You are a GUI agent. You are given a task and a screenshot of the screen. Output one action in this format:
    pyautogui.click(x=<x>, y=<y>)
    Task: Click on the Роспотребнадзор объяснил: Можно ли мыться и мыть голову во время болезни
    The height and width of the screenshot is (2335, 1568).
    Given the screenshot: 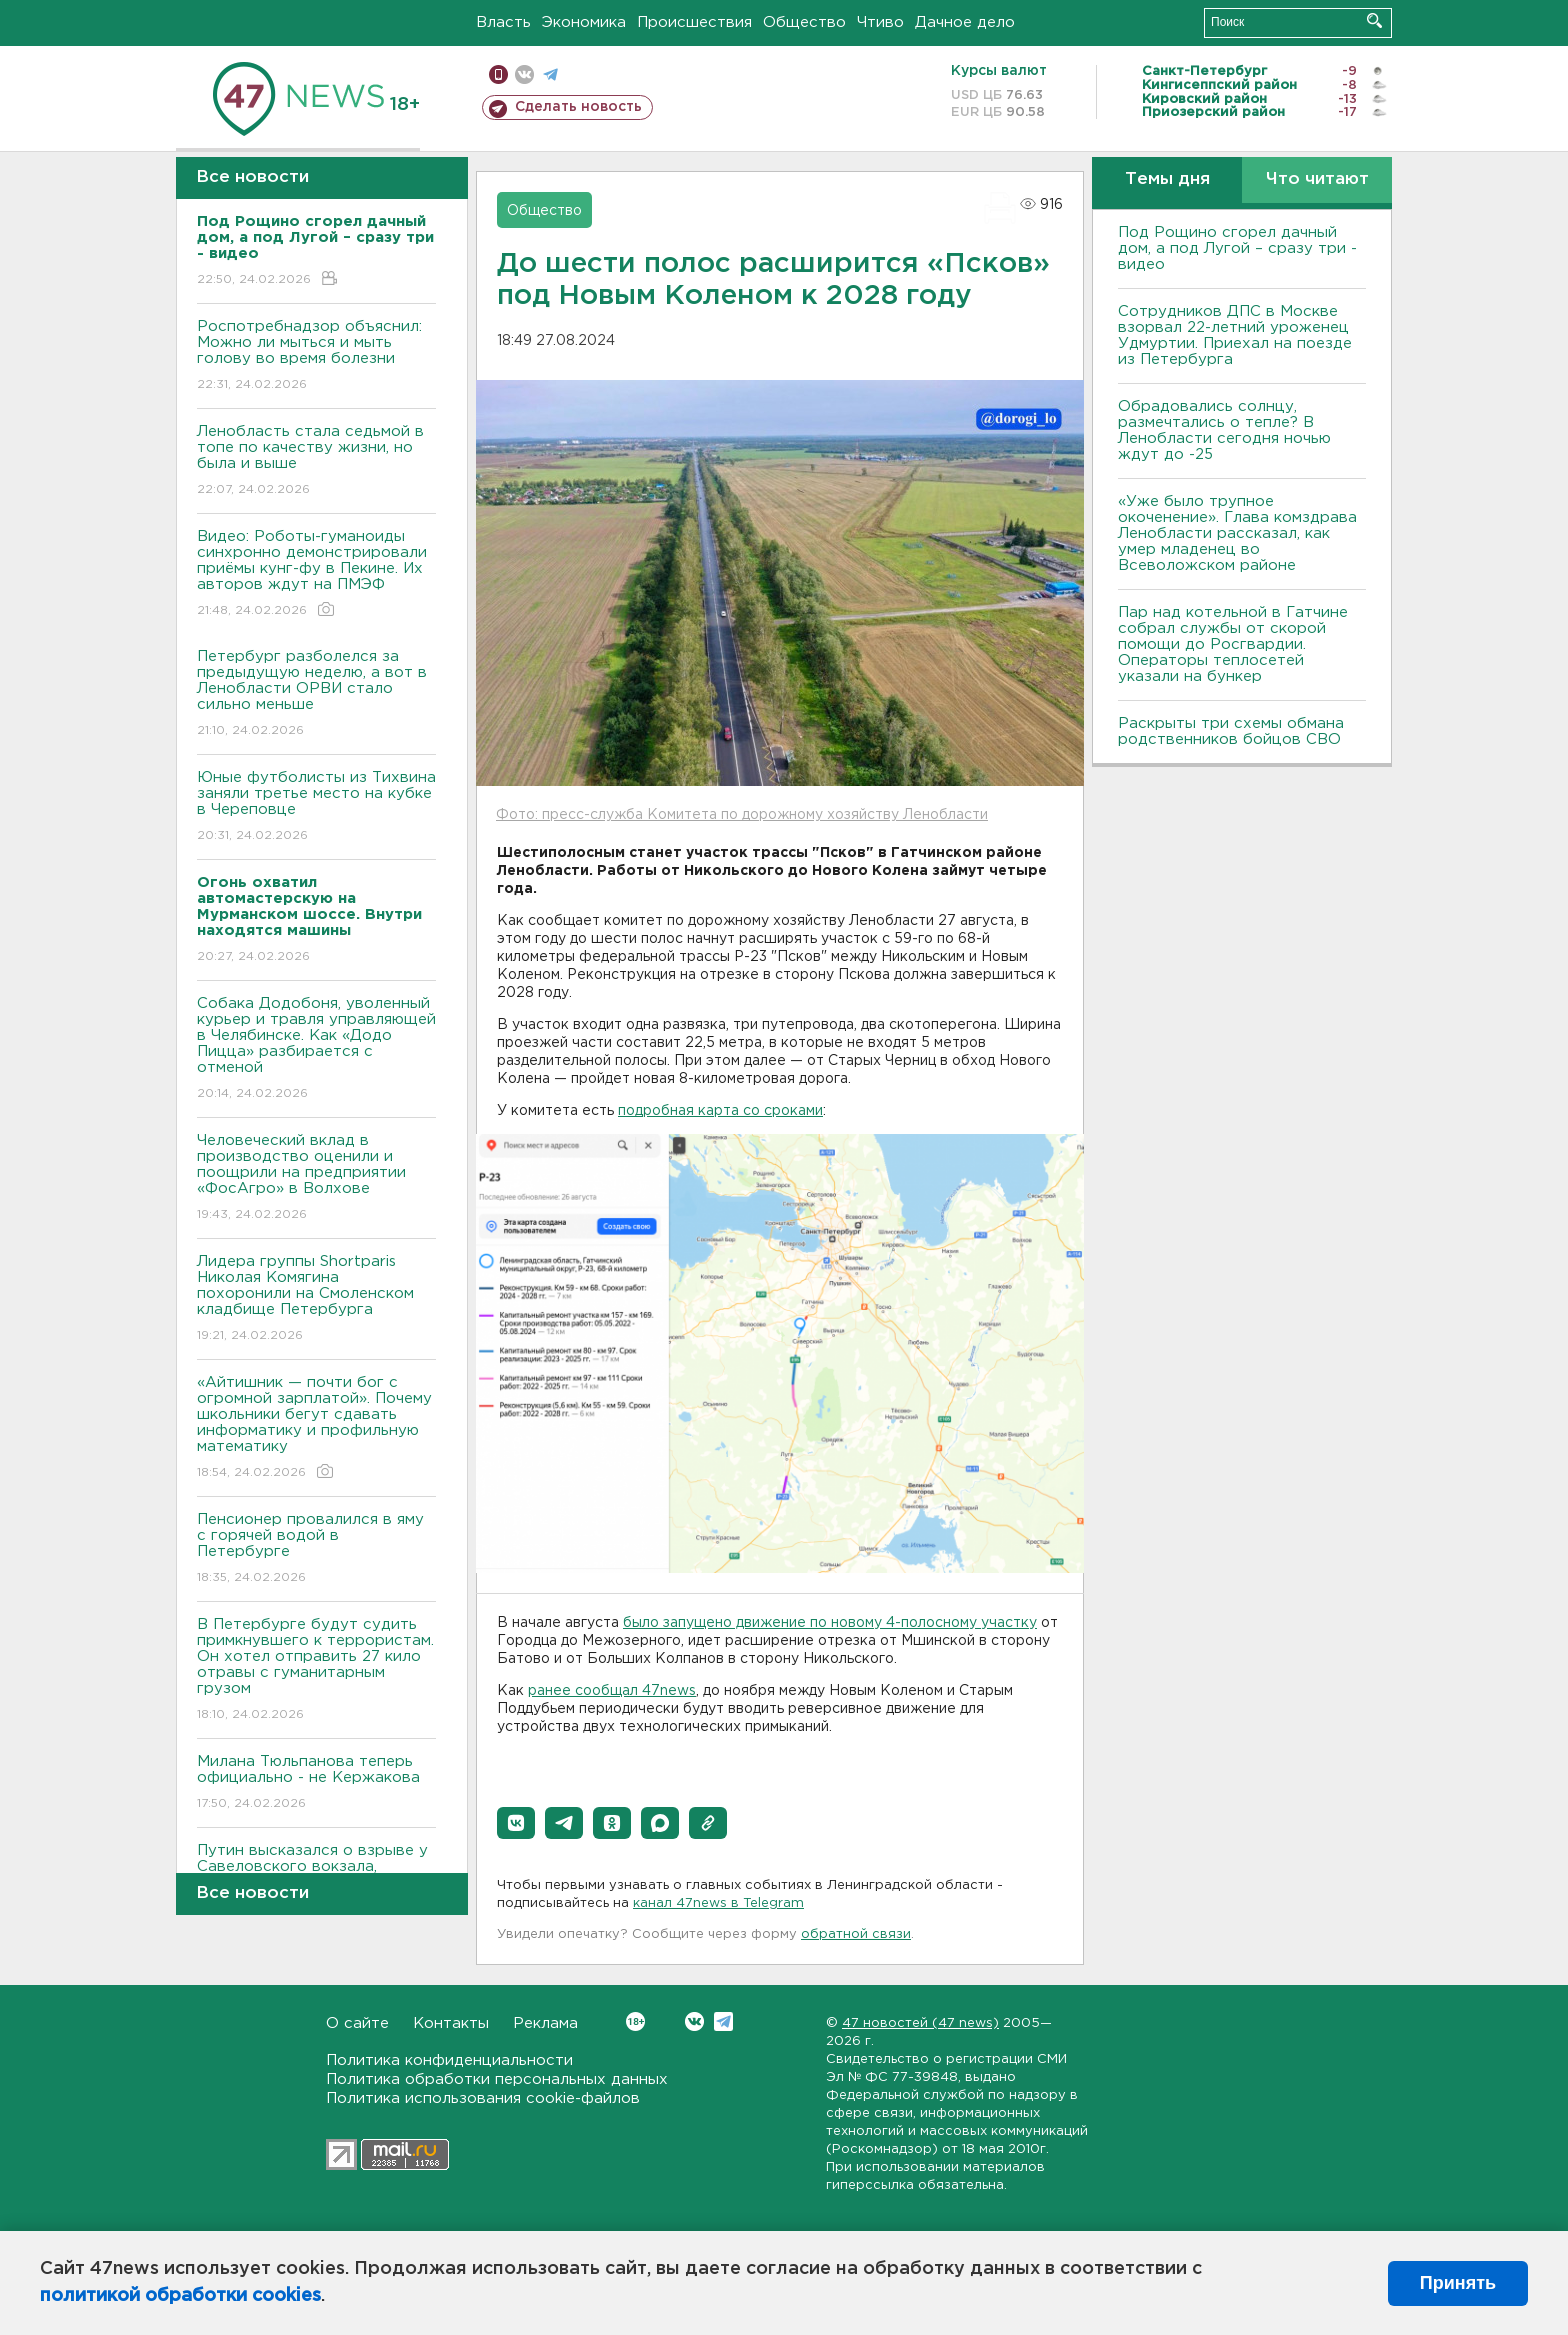 What is the action you would take?
    pyautogui.click(x=316, y=356)
    